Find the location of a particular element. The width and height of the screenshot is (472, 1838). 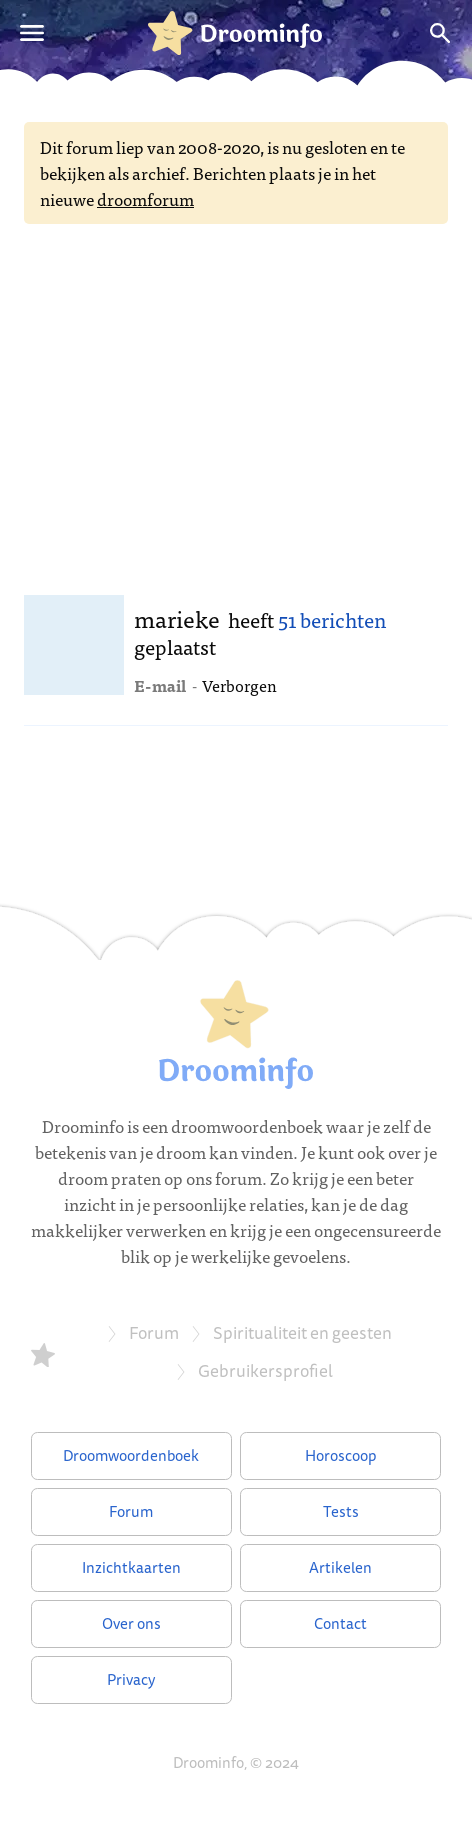

droomforum is located at coordinates (145, 198).